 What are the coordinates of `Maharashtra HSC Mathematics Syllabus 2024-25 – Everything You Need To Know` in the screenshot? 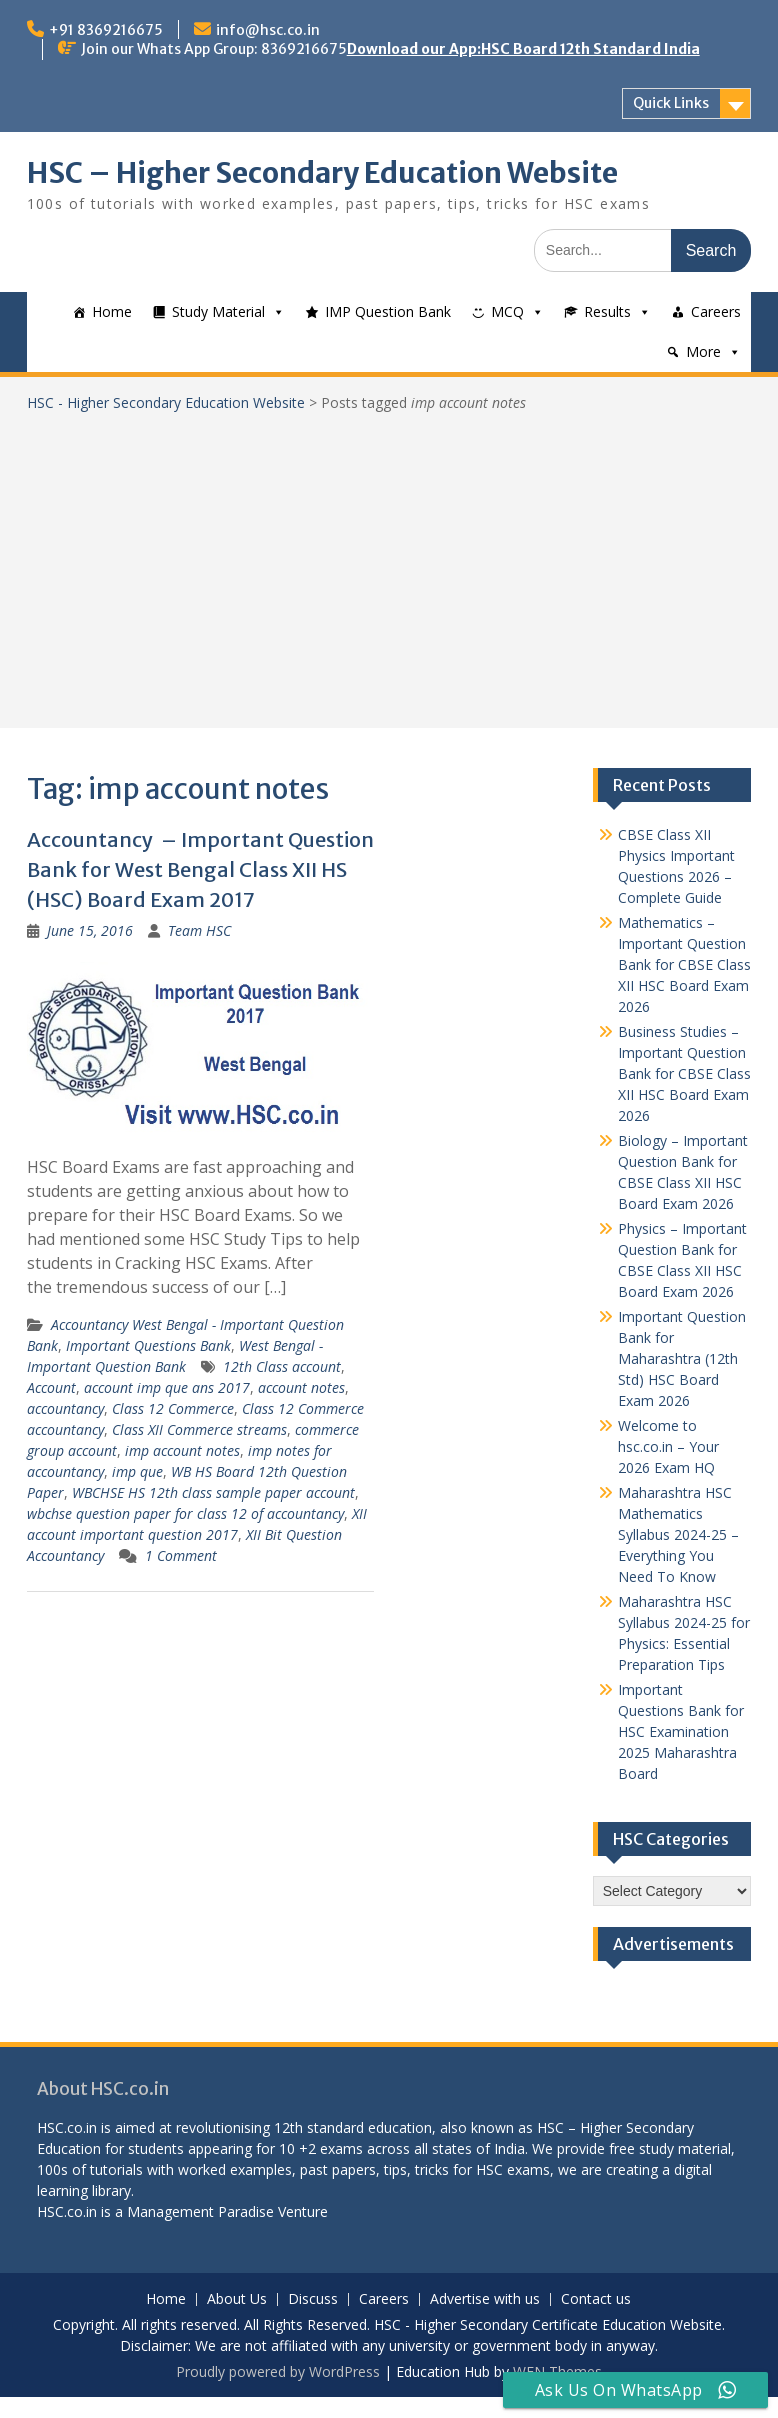 It's located at (678, 1534).